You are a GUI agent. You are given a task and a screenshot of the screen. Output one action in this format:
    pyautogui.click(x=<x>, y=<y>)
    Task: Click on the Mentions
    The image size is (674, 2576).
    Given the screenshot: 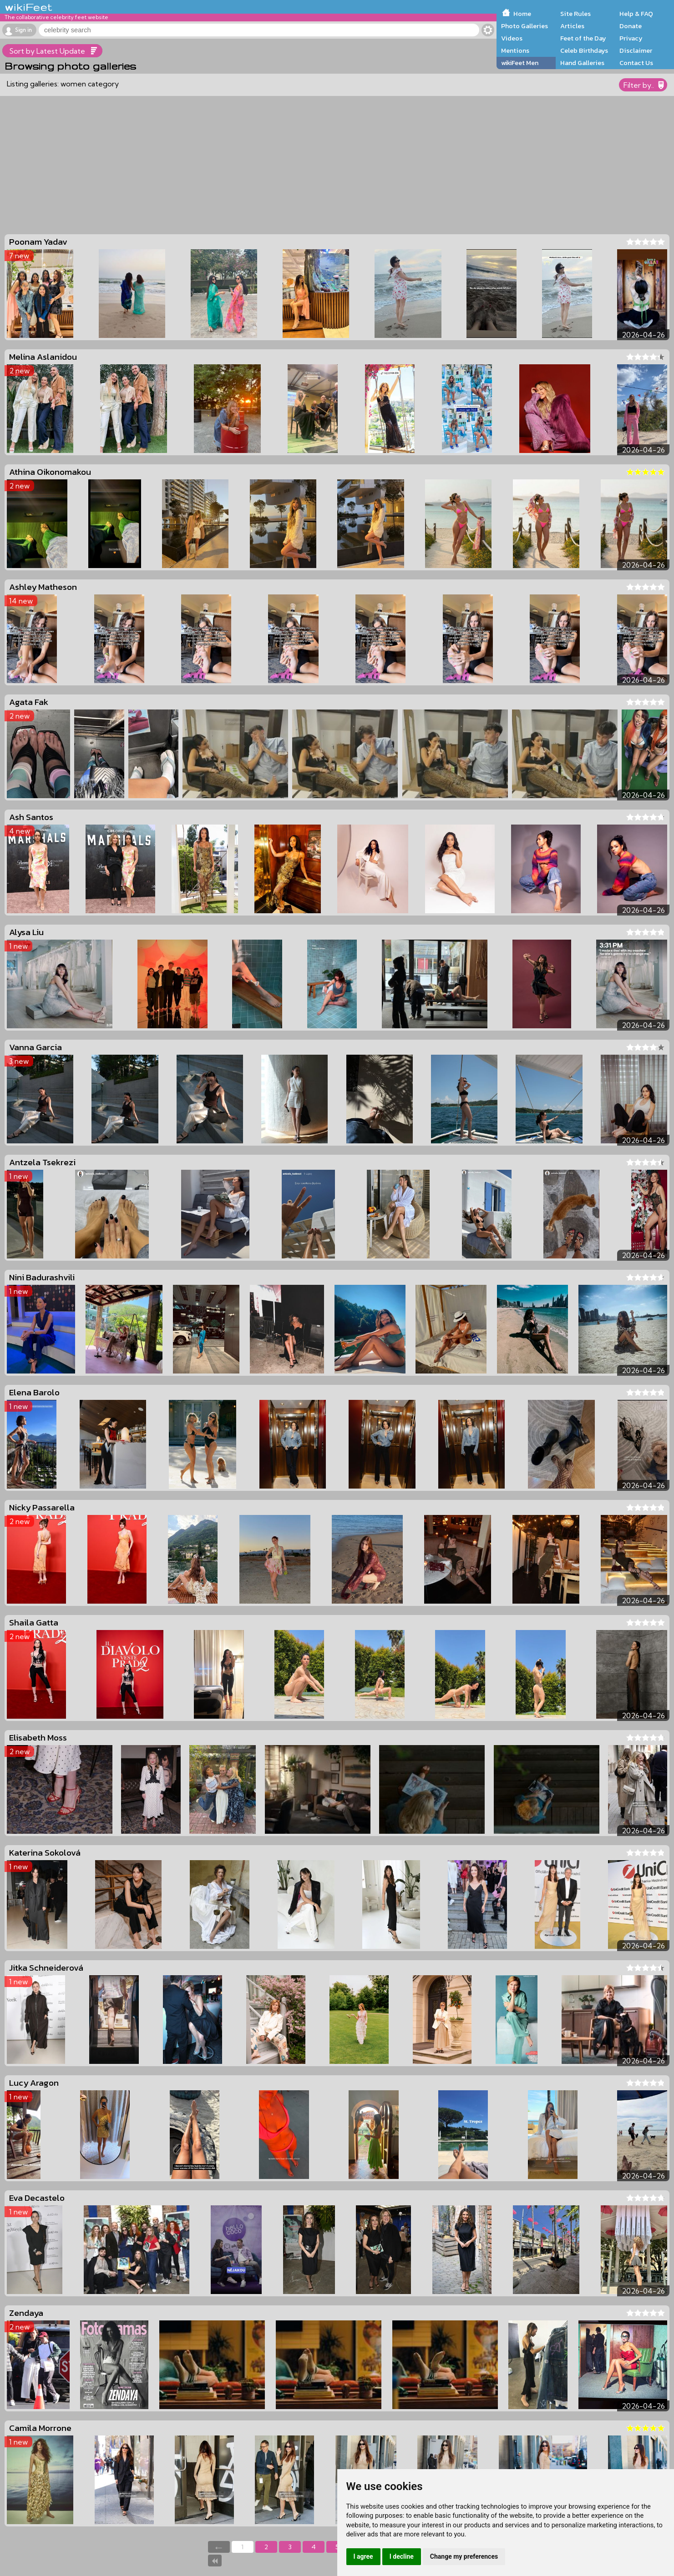 What is the action you would take?
    pyautogui.click(x=515, y=50)
    